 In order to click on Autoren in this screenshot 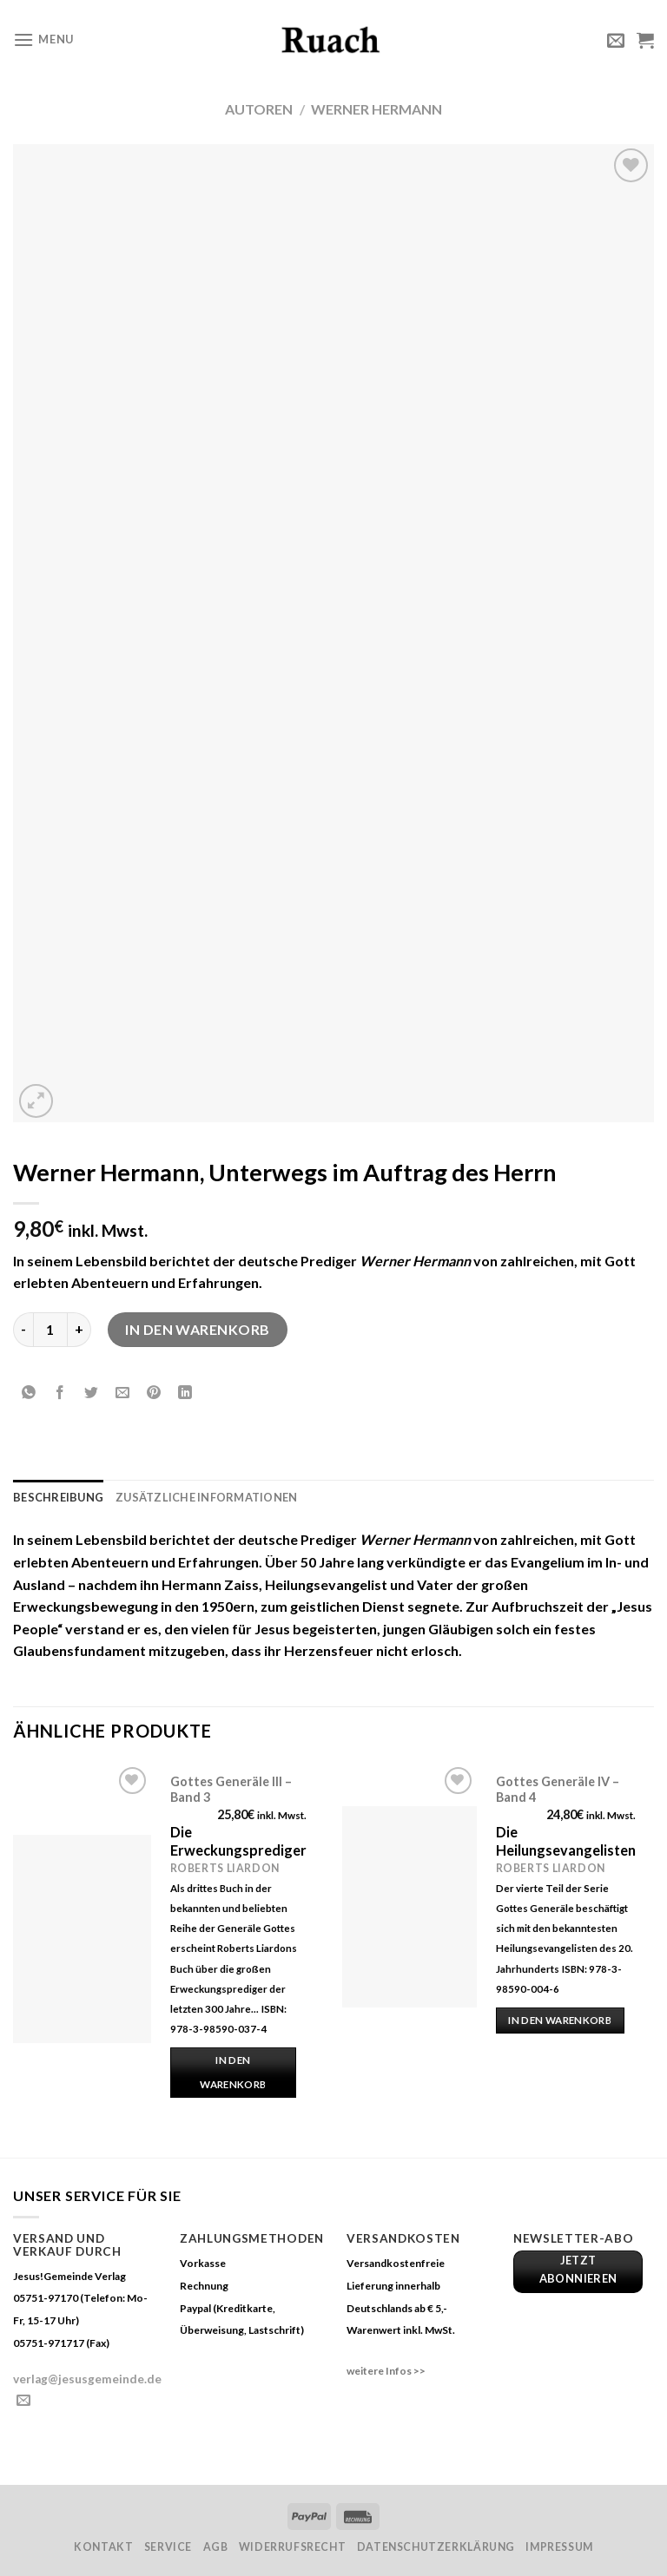, I will do `click(259, 109)`.